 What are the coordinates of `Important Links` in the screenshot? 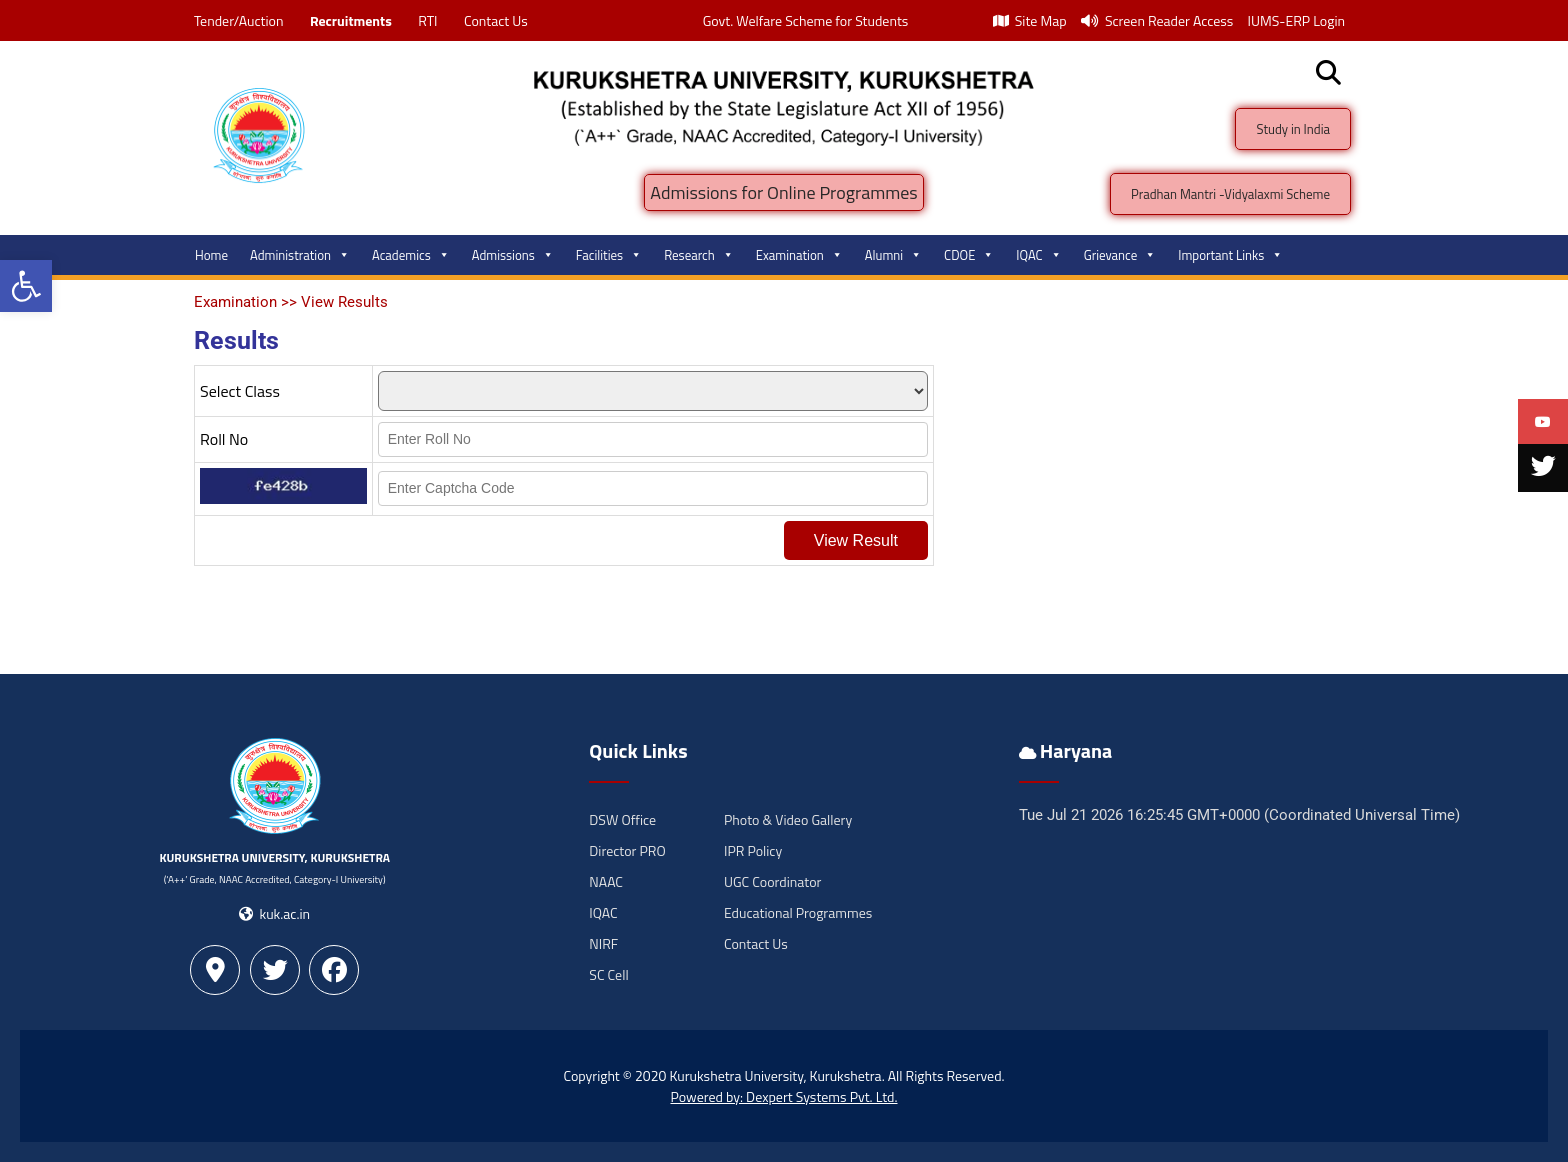 It's located at (1230, 255).